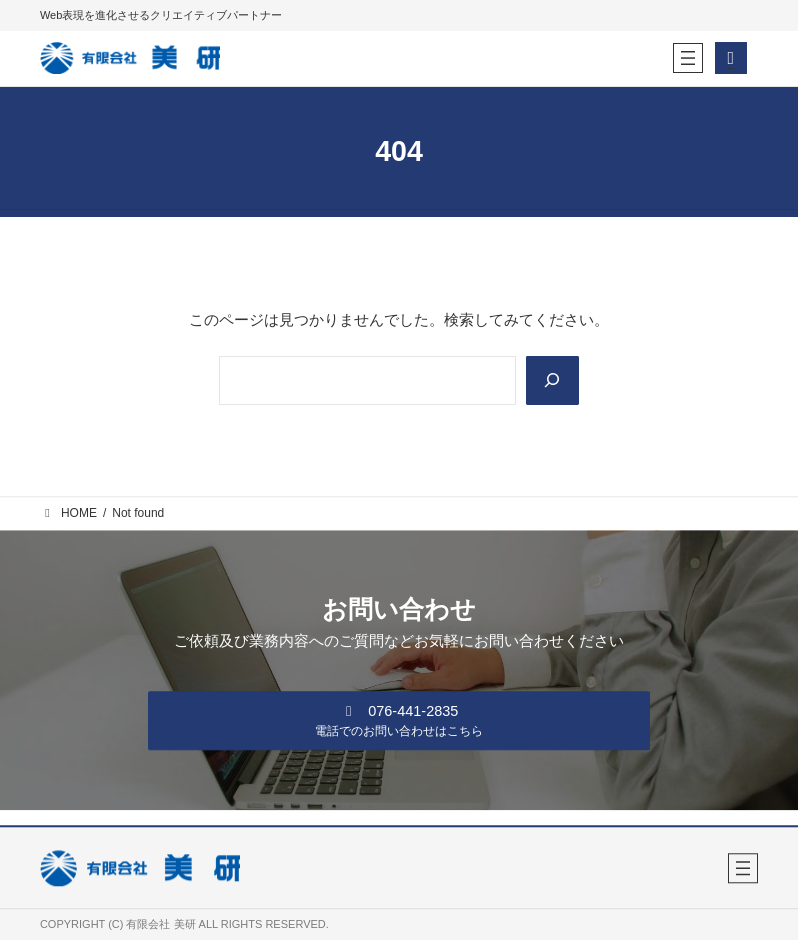 The width and height of the screenshot is (798, 940). I want to click on [button], so click(399, 720).